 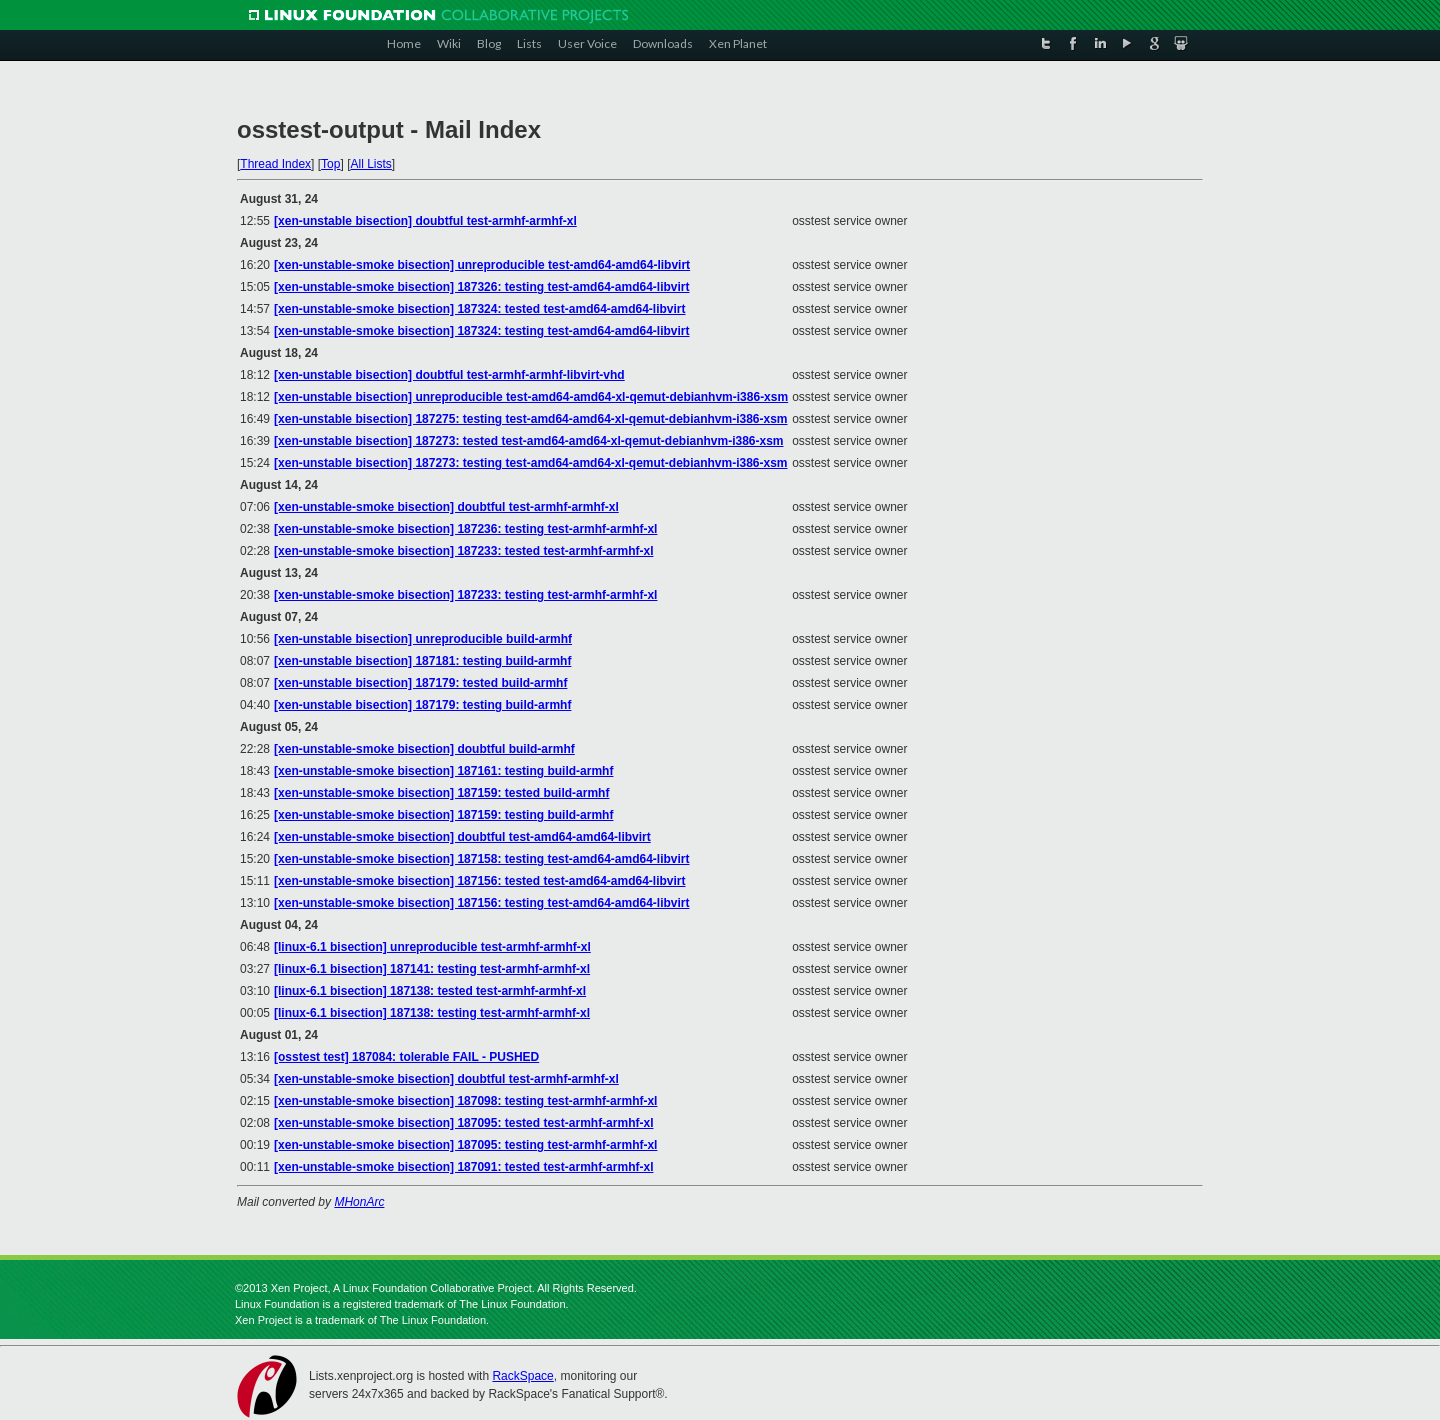 What do you see at coordinates (432, 969) in the screenshot?
I see `[linux-6.1 bisection] 187141: testing test-armhf-armhf-xl` at bounding box center [432, 969].